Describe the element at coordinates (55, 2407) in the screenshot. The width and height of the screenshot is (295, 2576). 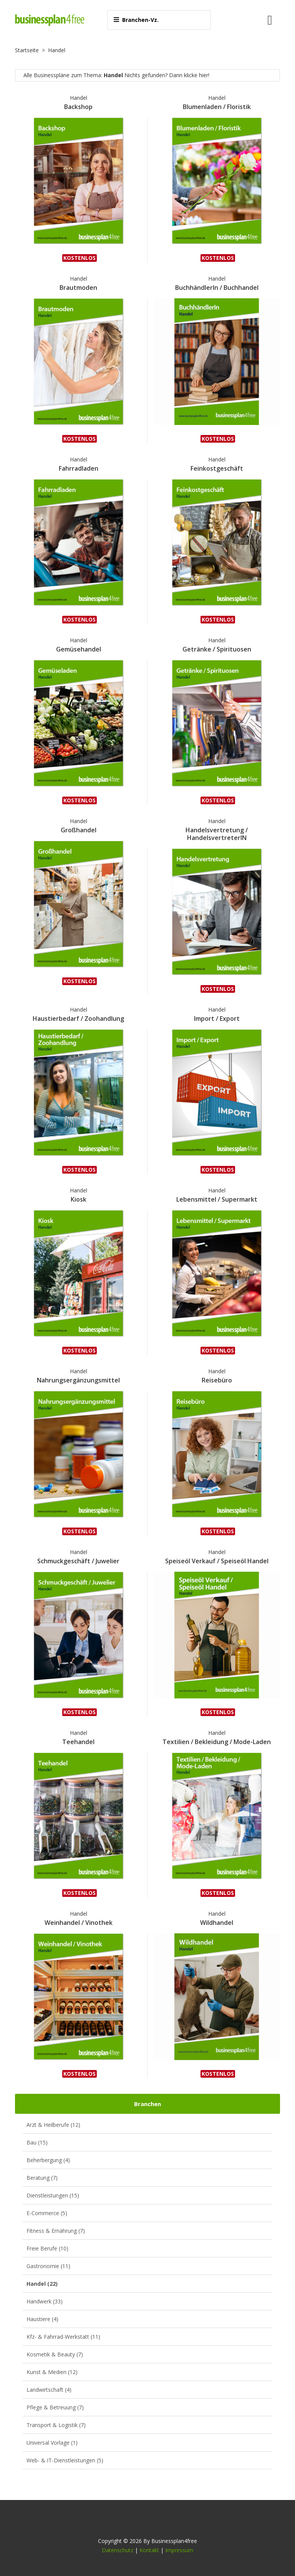
I see `Pflege & Betreuung (7)` at that location.